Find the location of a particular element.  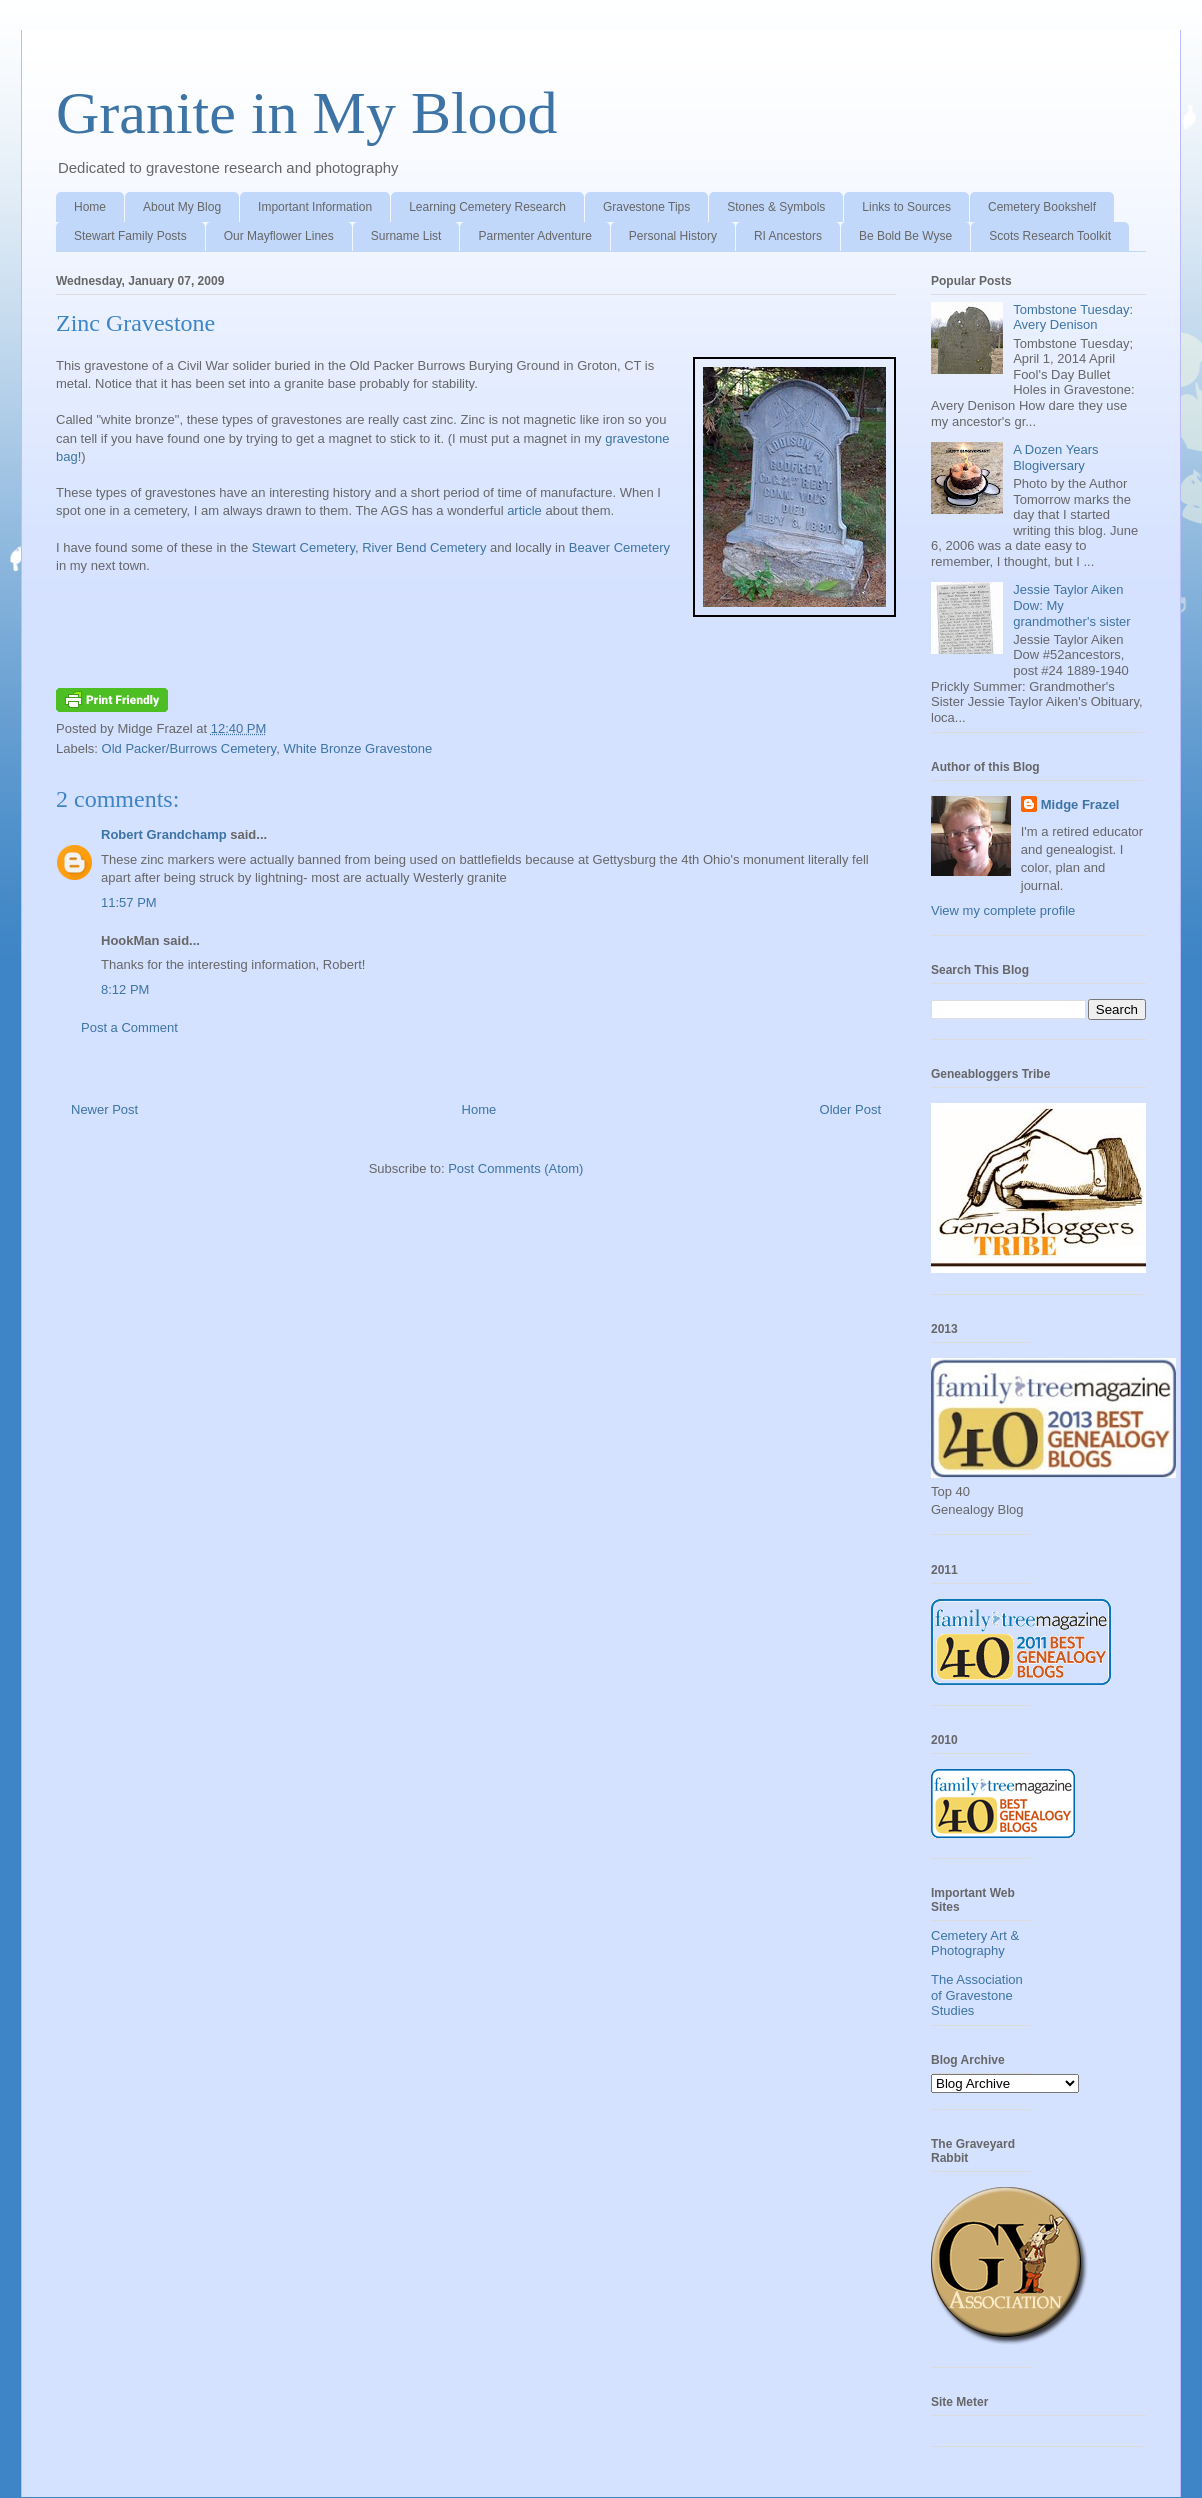

Midge Frazel is located at coordinates (1080, 804).